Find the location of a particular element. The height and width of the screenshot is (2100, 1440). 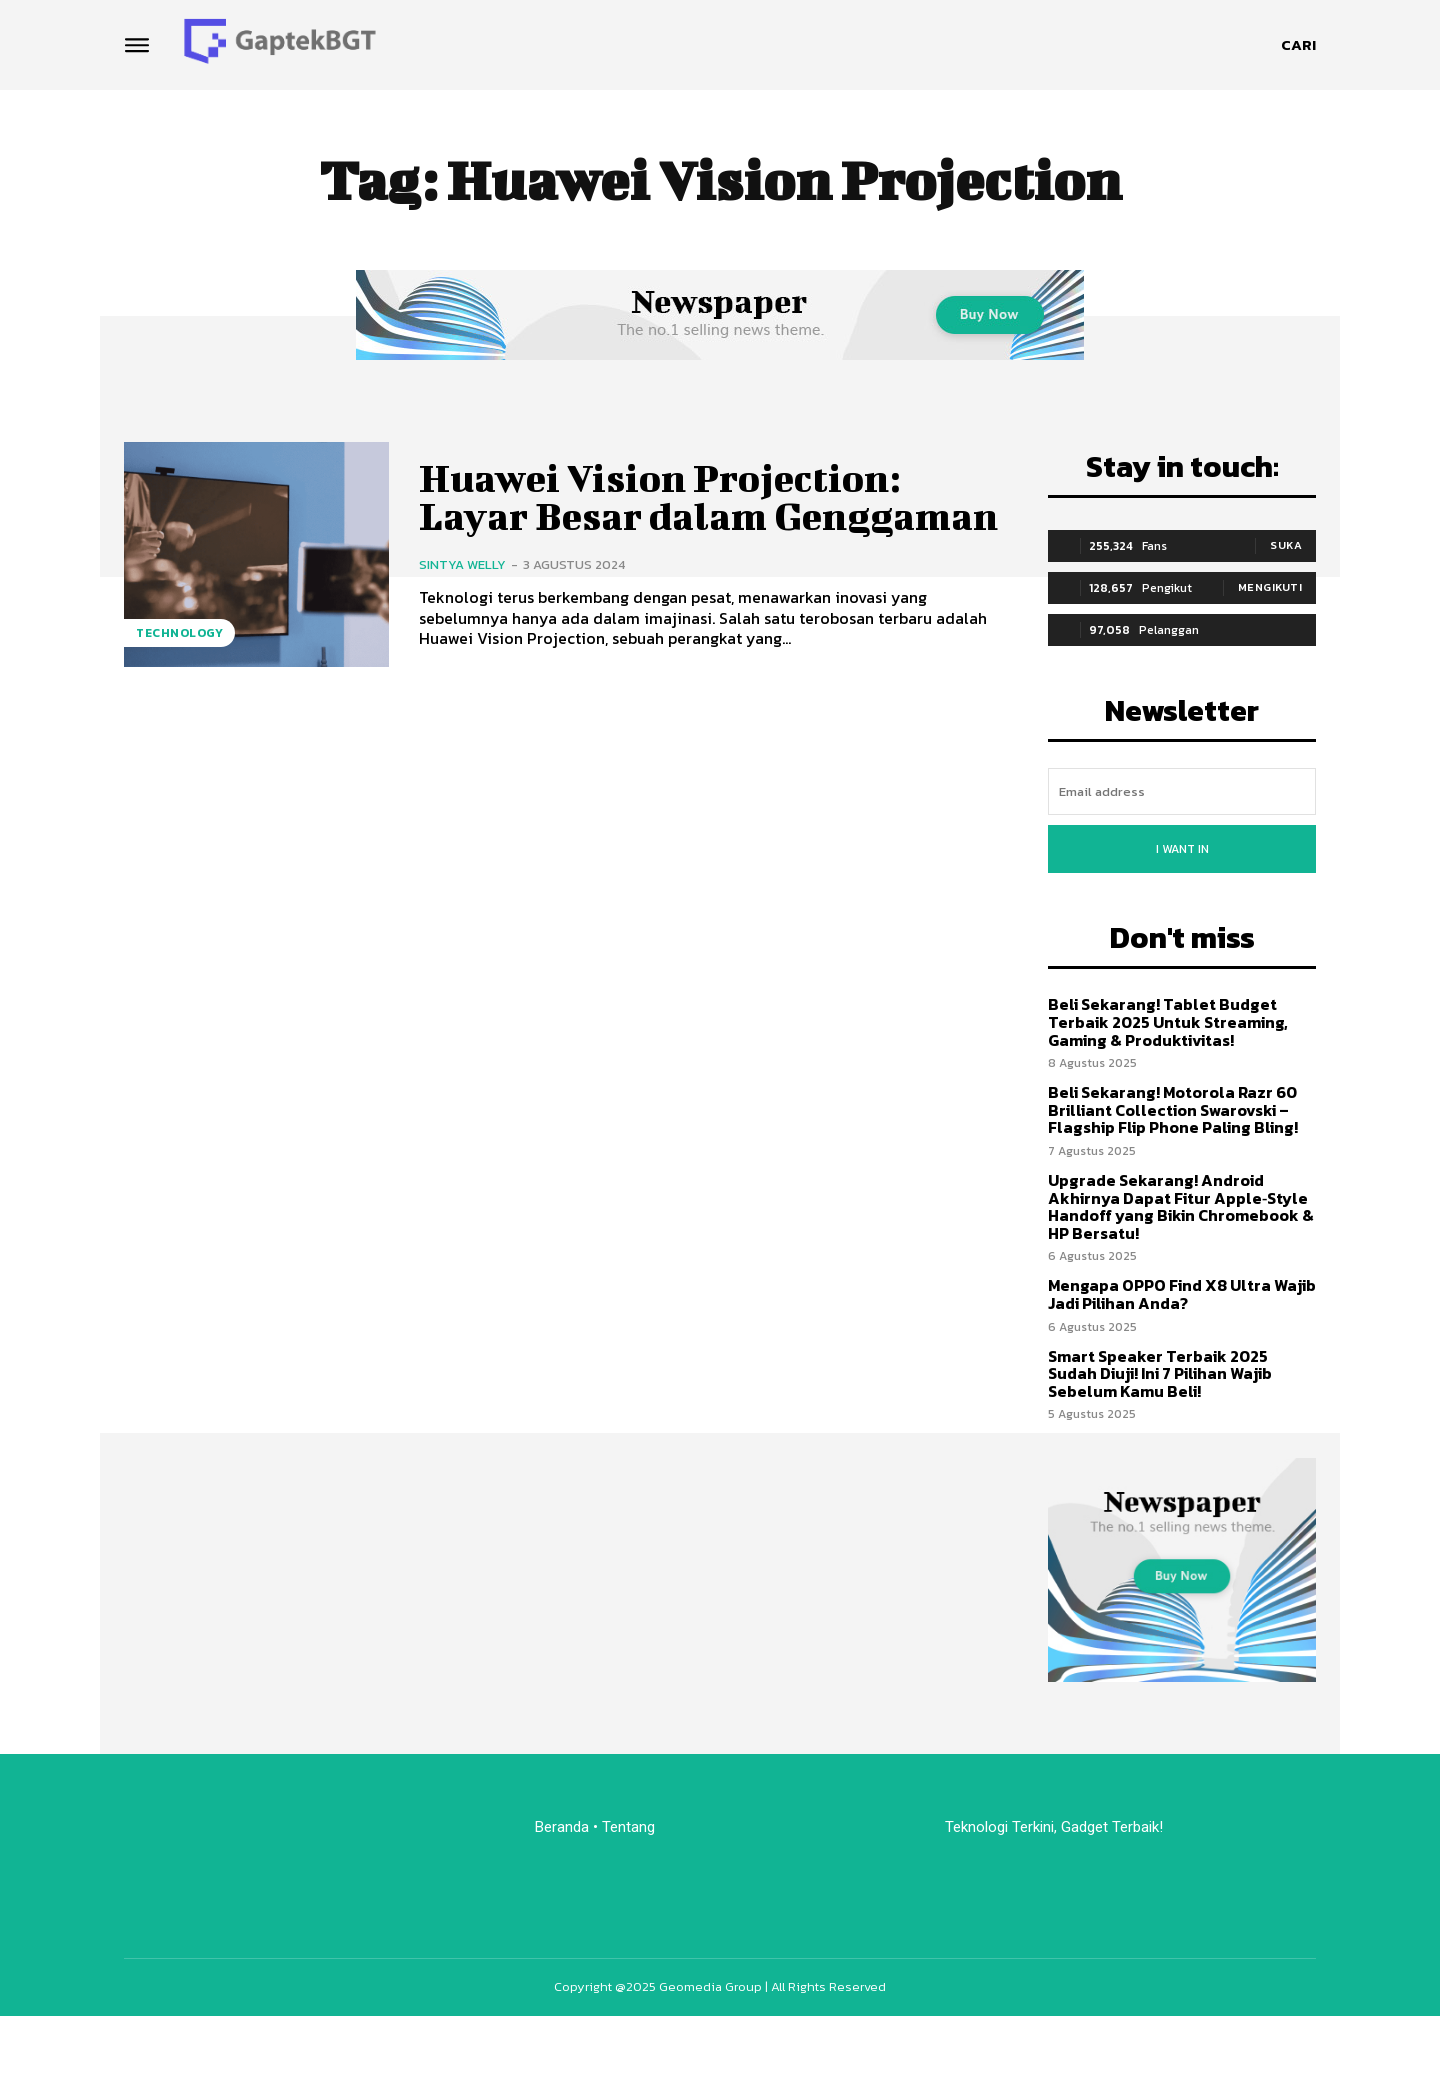

[button] is located at coordinates (1298, 45).